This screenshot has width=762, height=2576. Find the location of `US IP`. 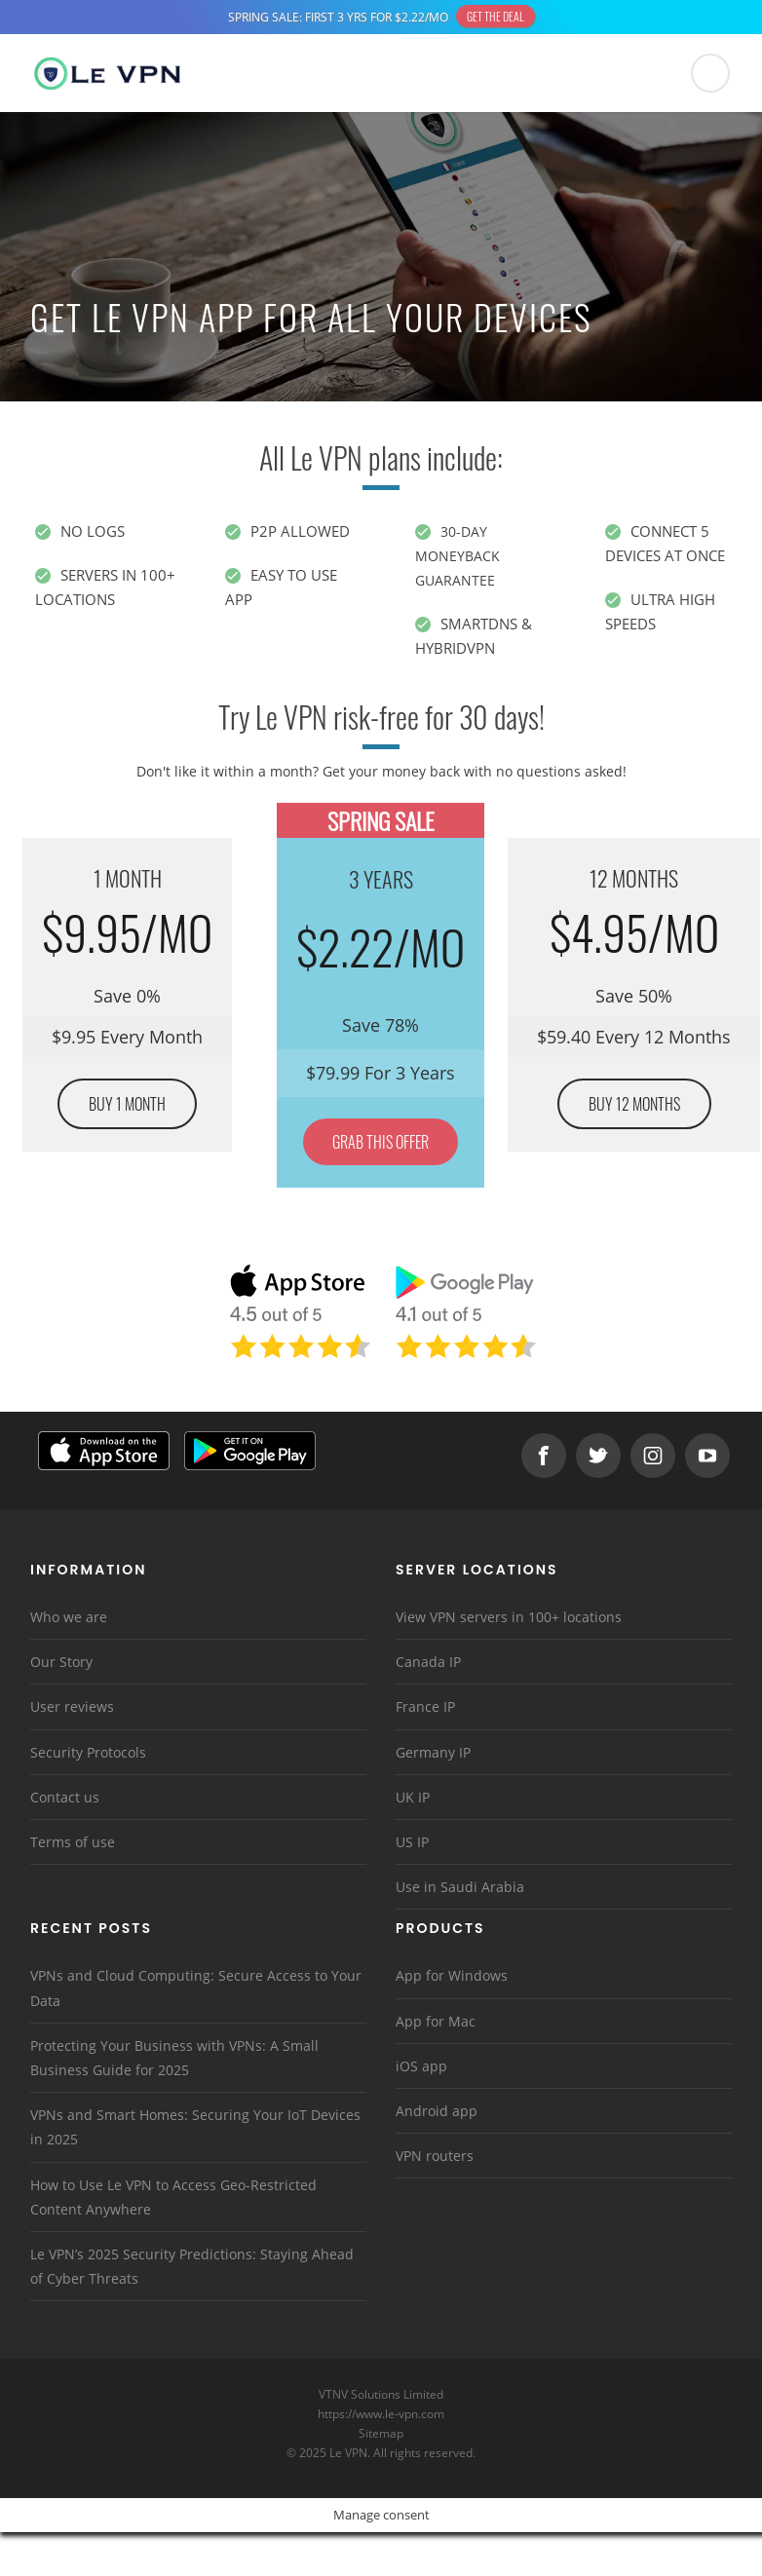

US IP is located at coordinates (412, 1841).